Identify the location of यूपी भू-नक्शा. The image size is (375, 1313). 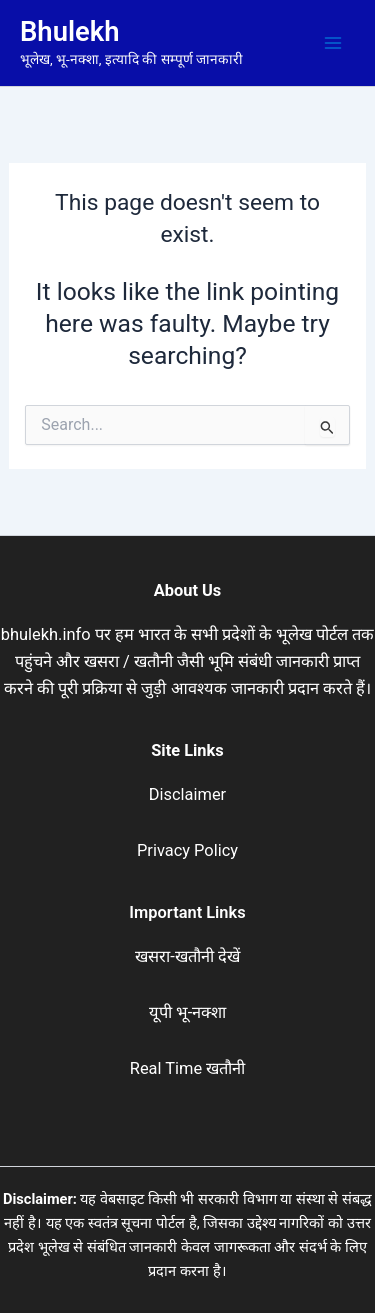
(188, 1012).